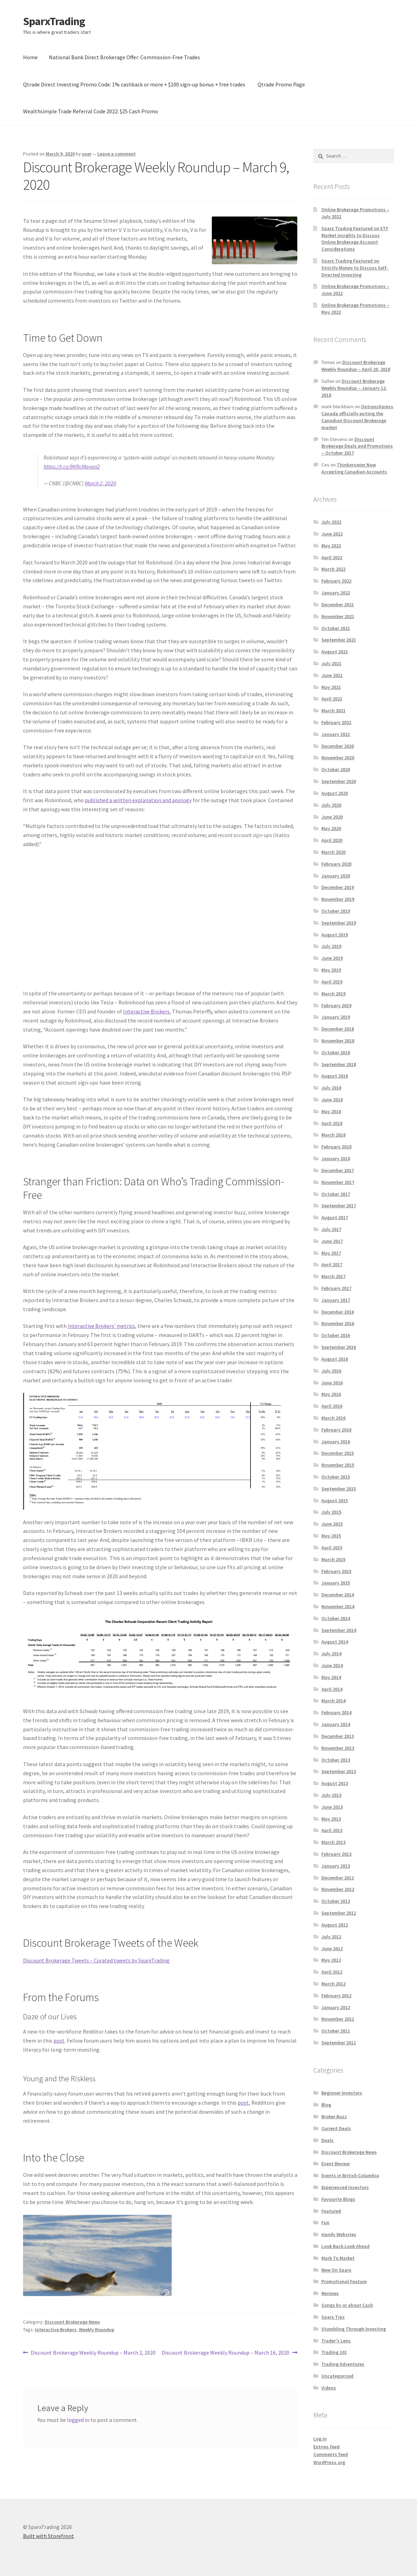 Image resolution: width=417 pixels, height=2576 pixels. Describe the element at coordinates (334, 1217) in the screenshot. I see `August 2017` at that location.